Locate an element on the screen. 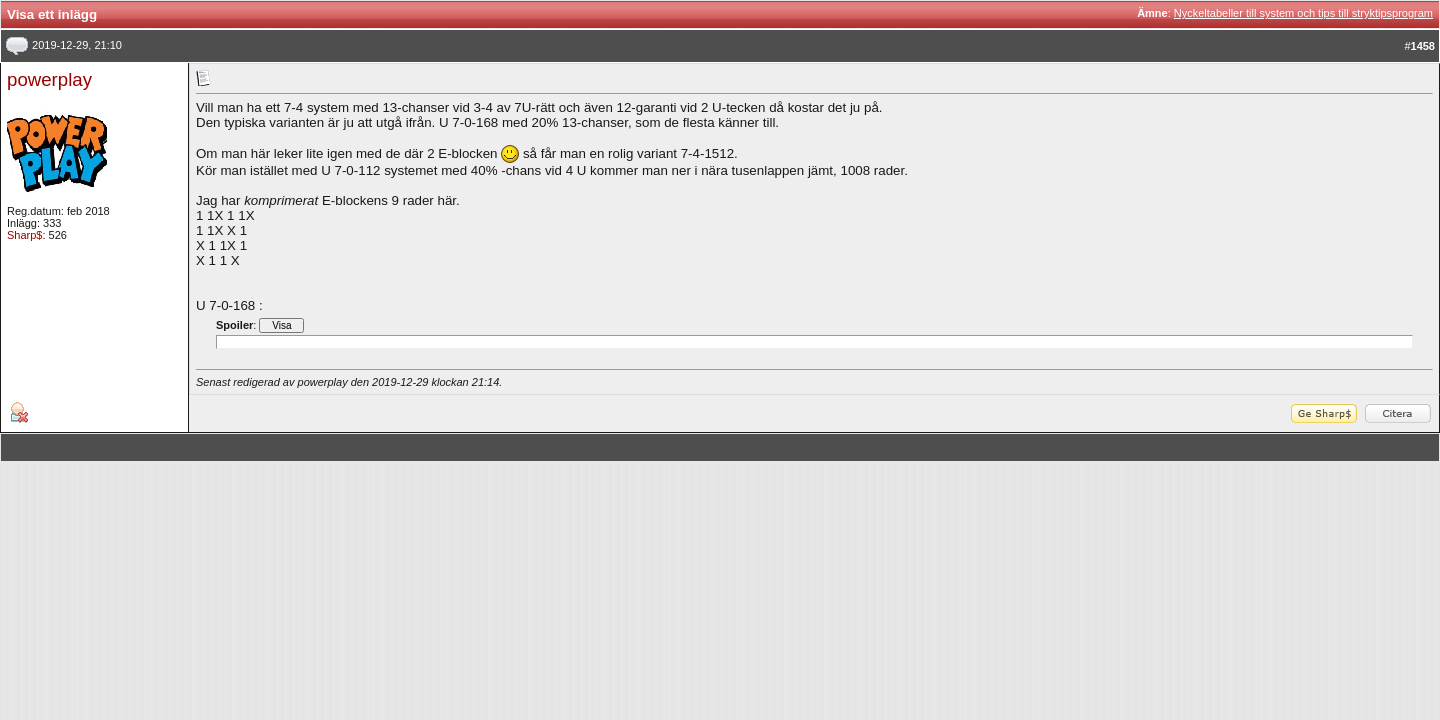  Sharp$ is located at coordinates (24, 235).